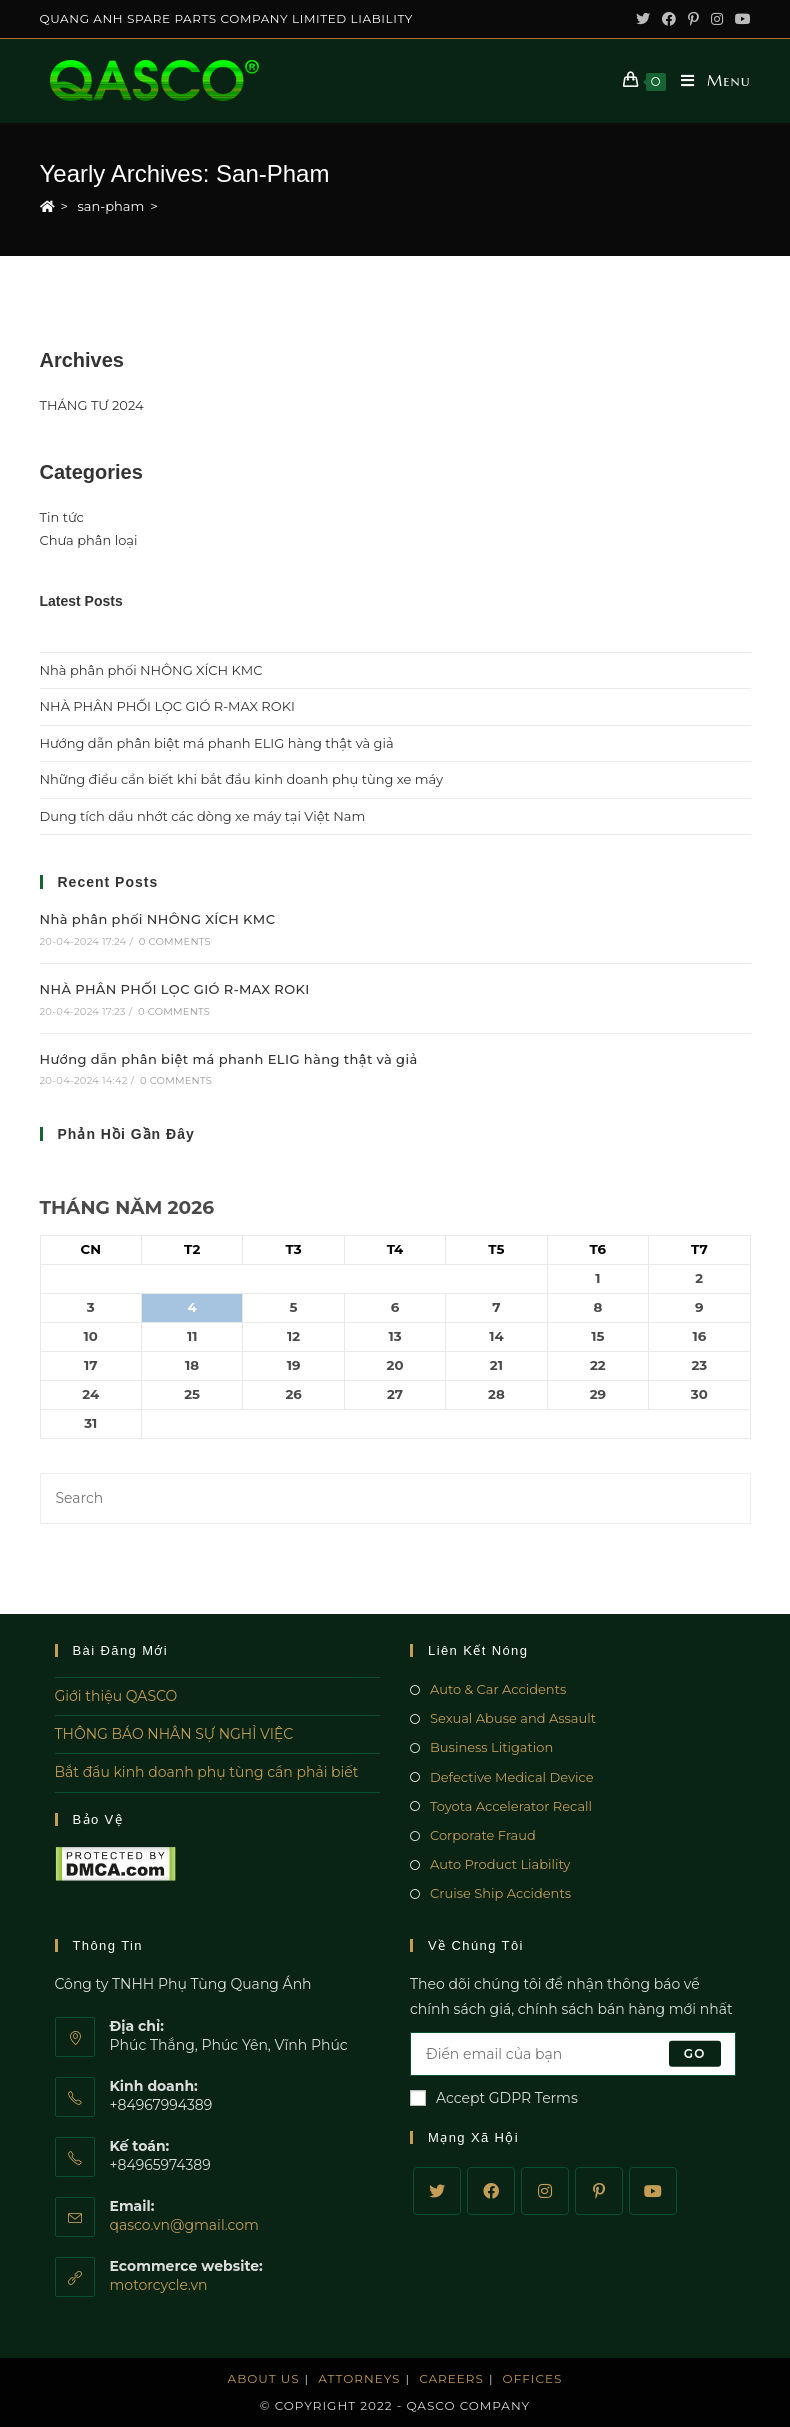  I want to click on Auto & Car Accidents, so click(498, 1689).